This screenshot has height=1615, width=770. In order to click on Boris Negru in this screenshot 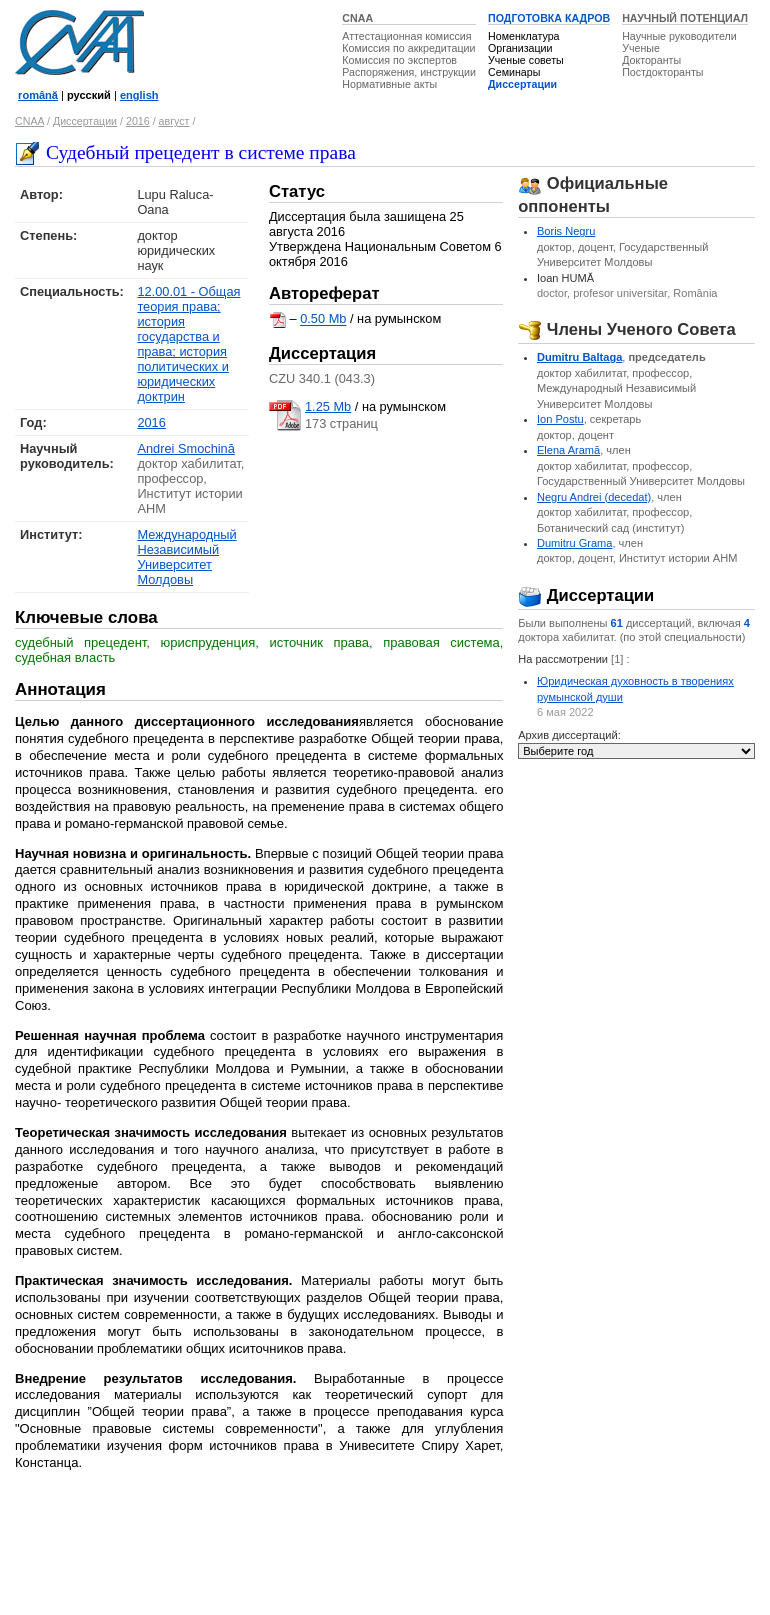, I will do `click(566, 231)`.